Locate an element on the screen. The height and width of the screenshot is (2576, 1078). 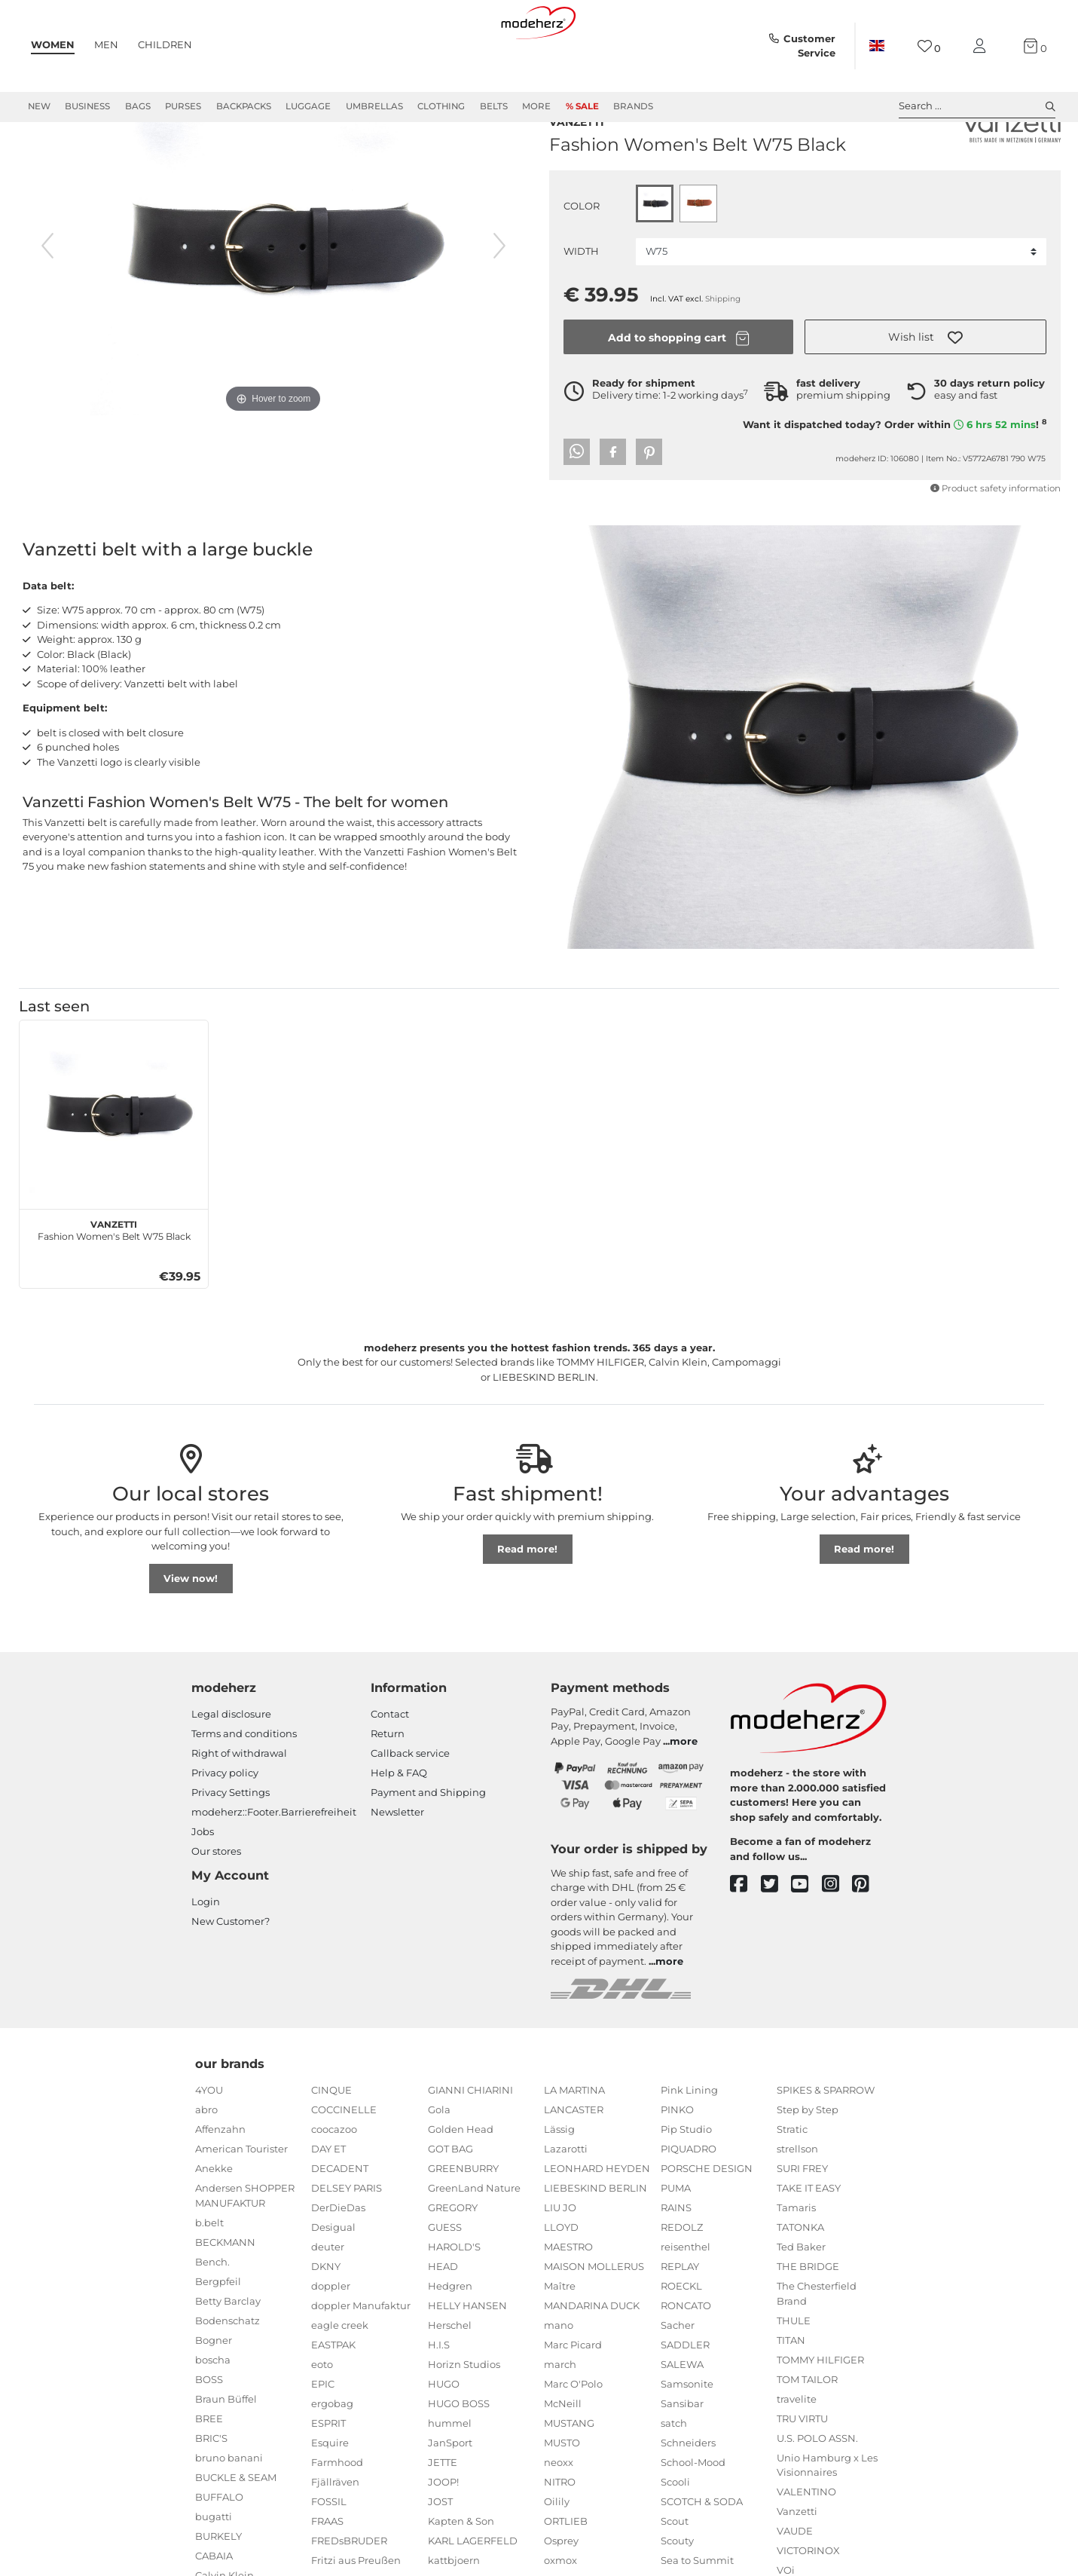
LLOYD is located at coordinates (561, 2281).